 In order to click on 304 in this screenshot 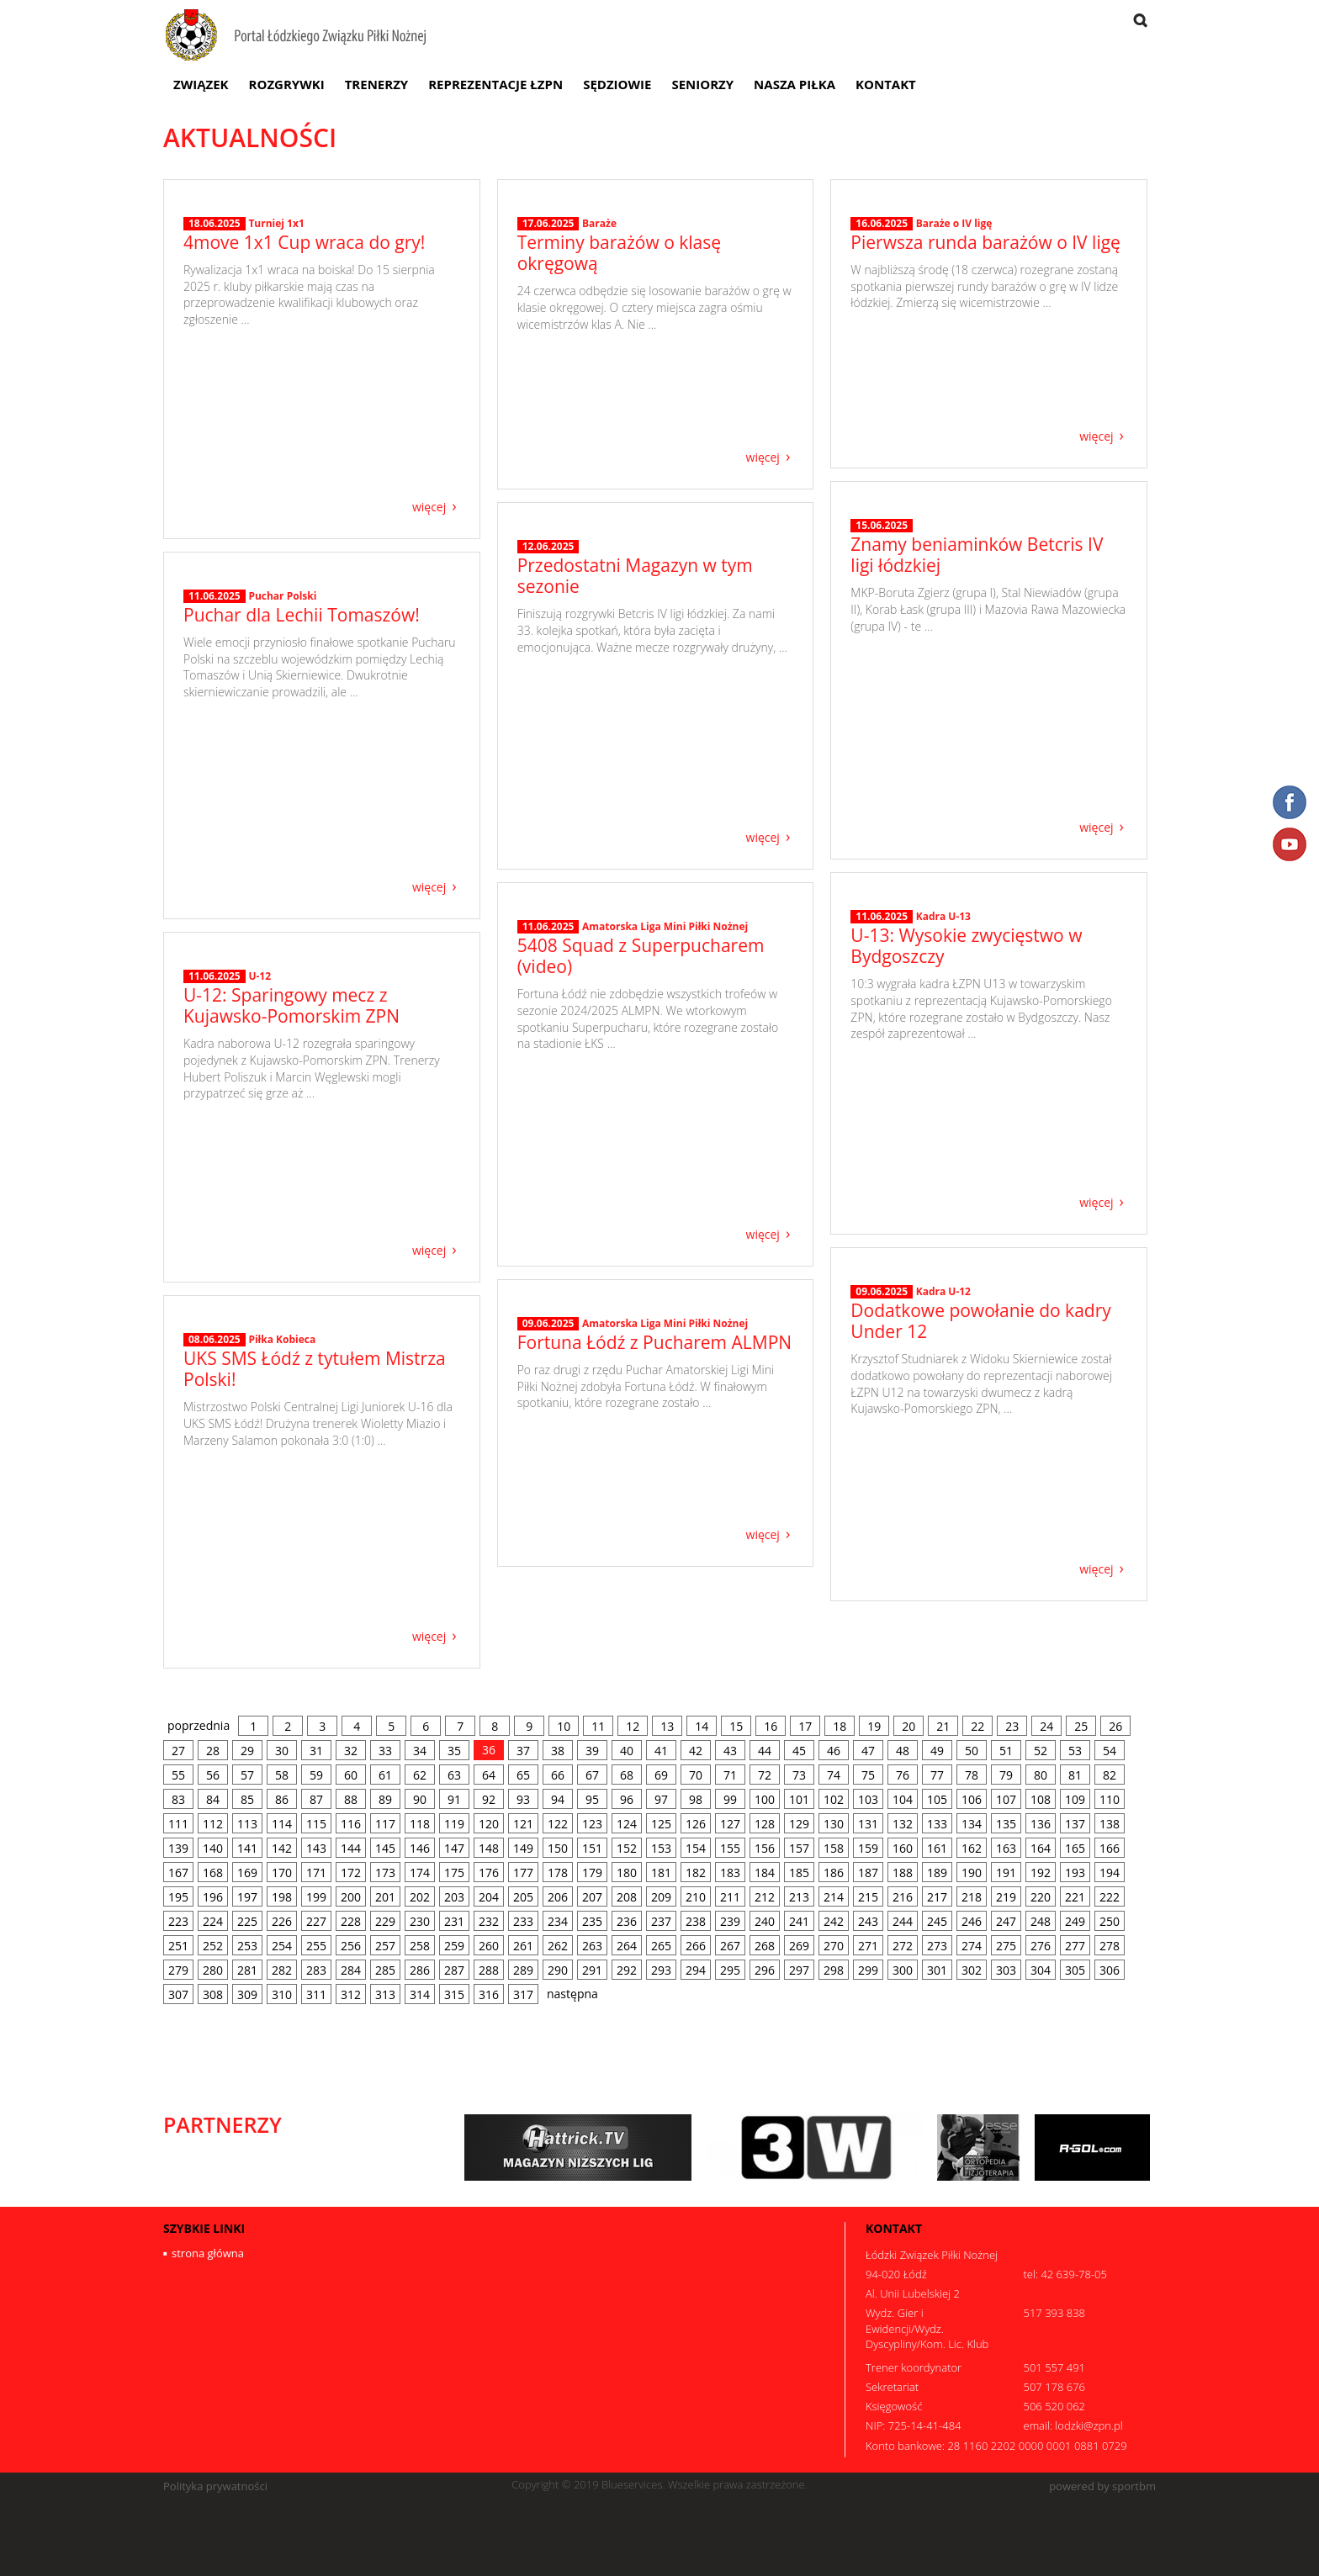, I will do `click(1040, 1970)`.